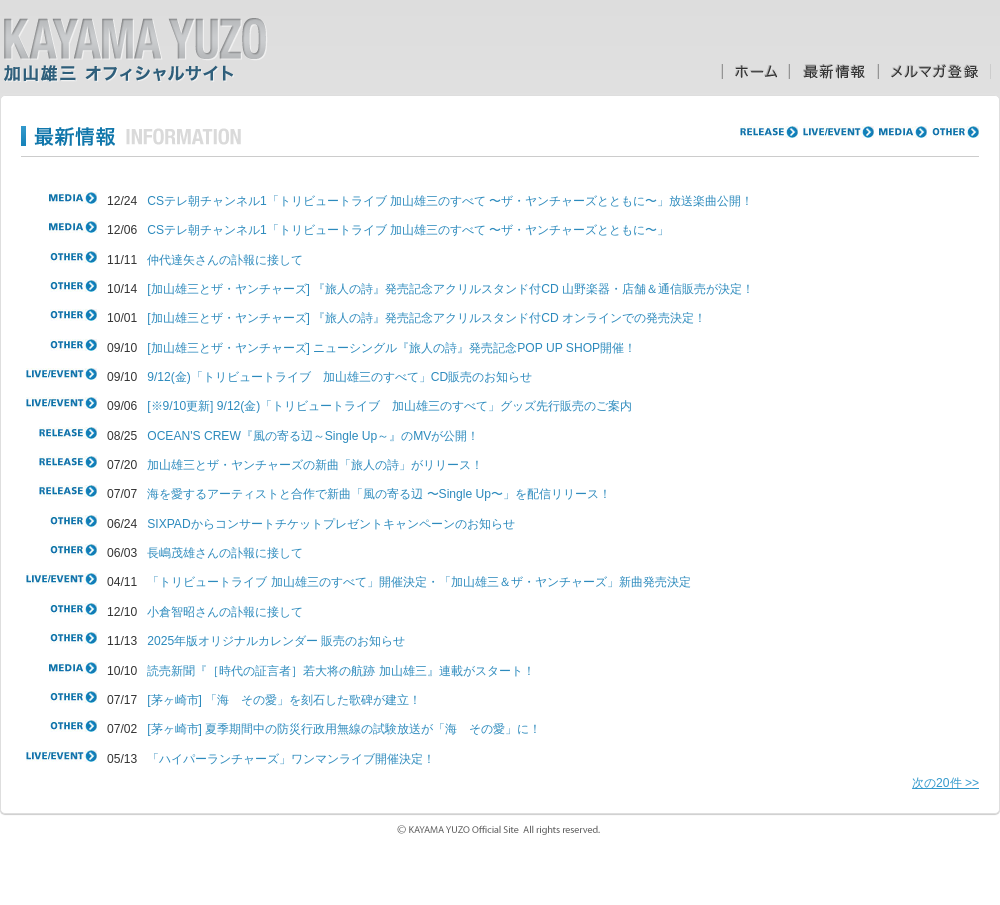  Describe the element at coordinates (291, 759) in the screenshot. I see `「ハイパーランチャーズ」ワンマンライブ開催決定！` at that location.